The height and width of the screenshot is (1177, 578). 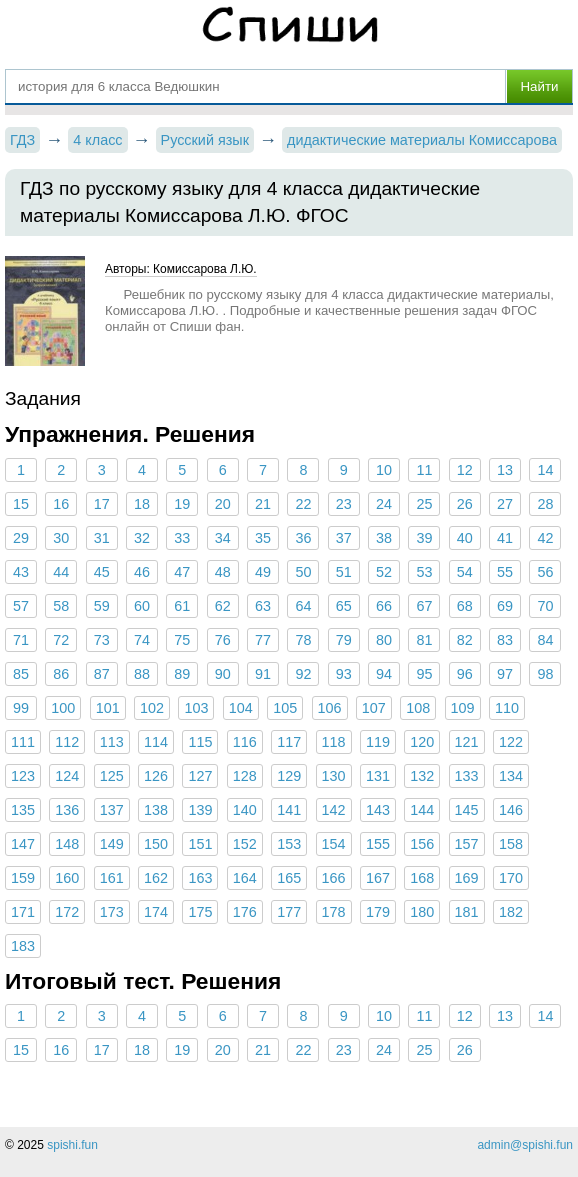 I want to click on 50, so click(x=303, y=572).